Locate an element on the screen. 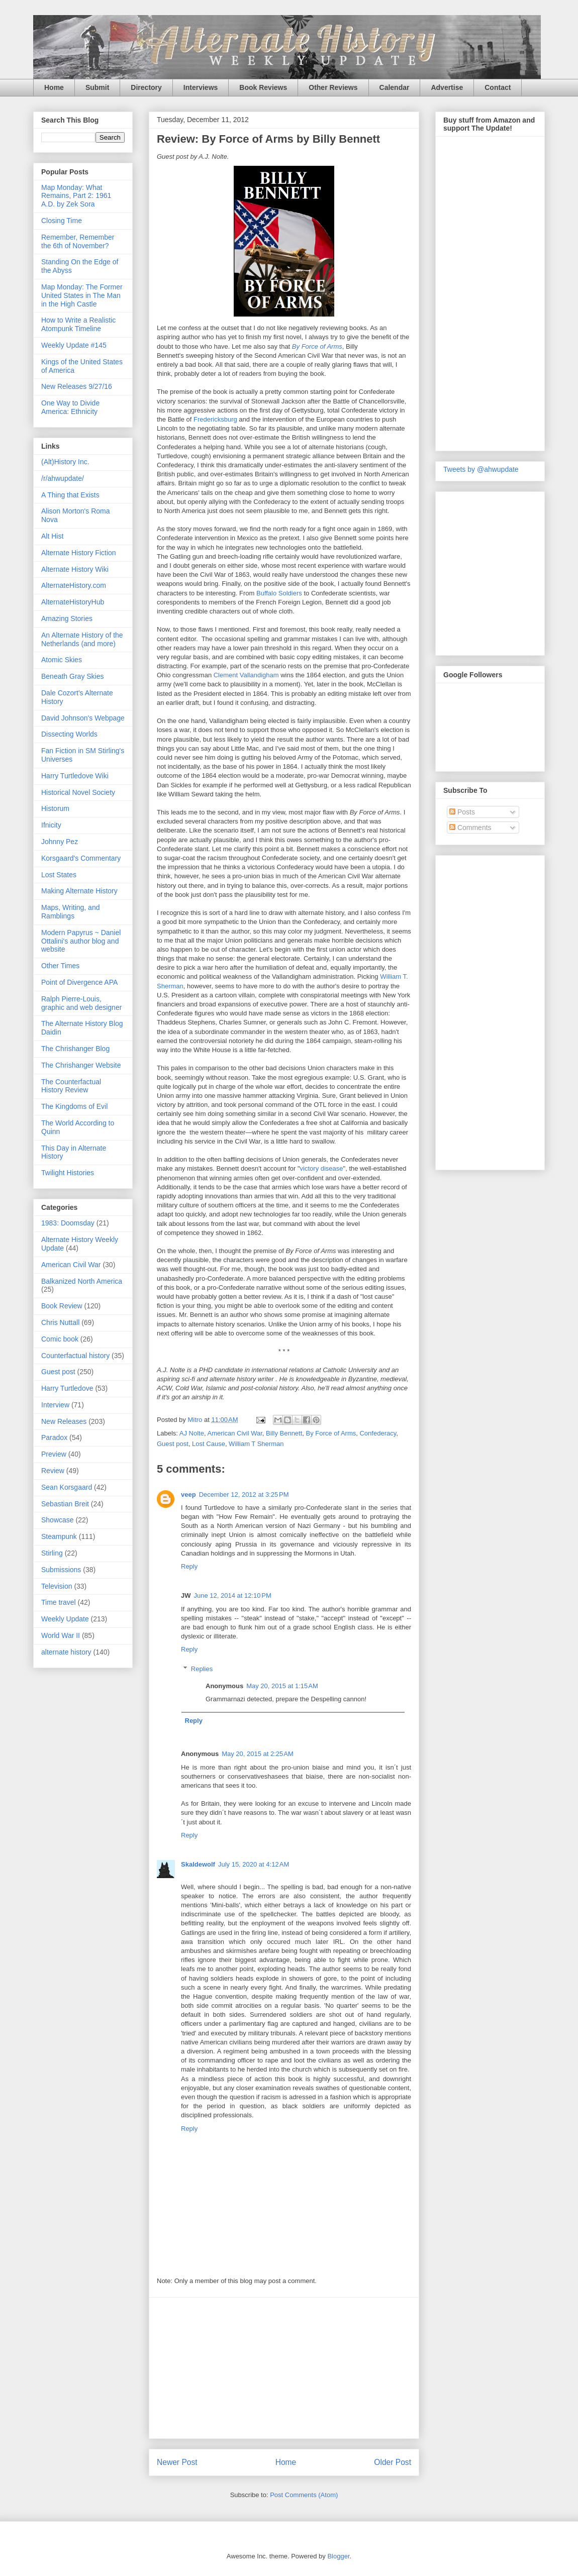 The image size is (578, 2576). Television is located at coordinates (56, 1586).